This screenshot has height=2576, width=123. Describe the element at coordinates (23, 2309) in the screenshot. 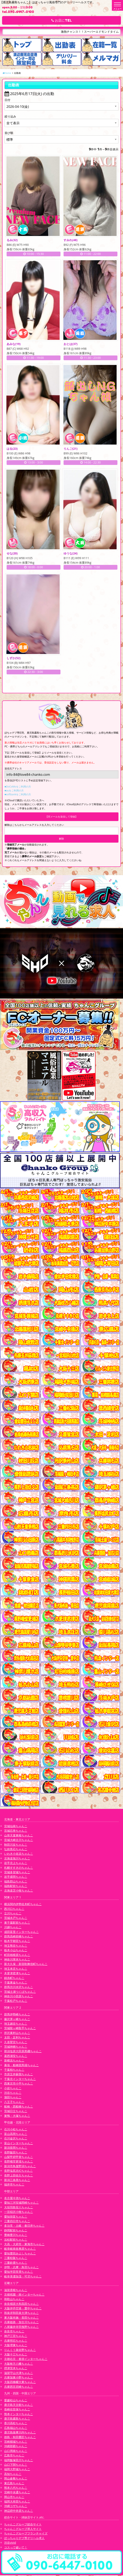

I see `大阪伊丹空港・豊中ちゃんこ` at that location.